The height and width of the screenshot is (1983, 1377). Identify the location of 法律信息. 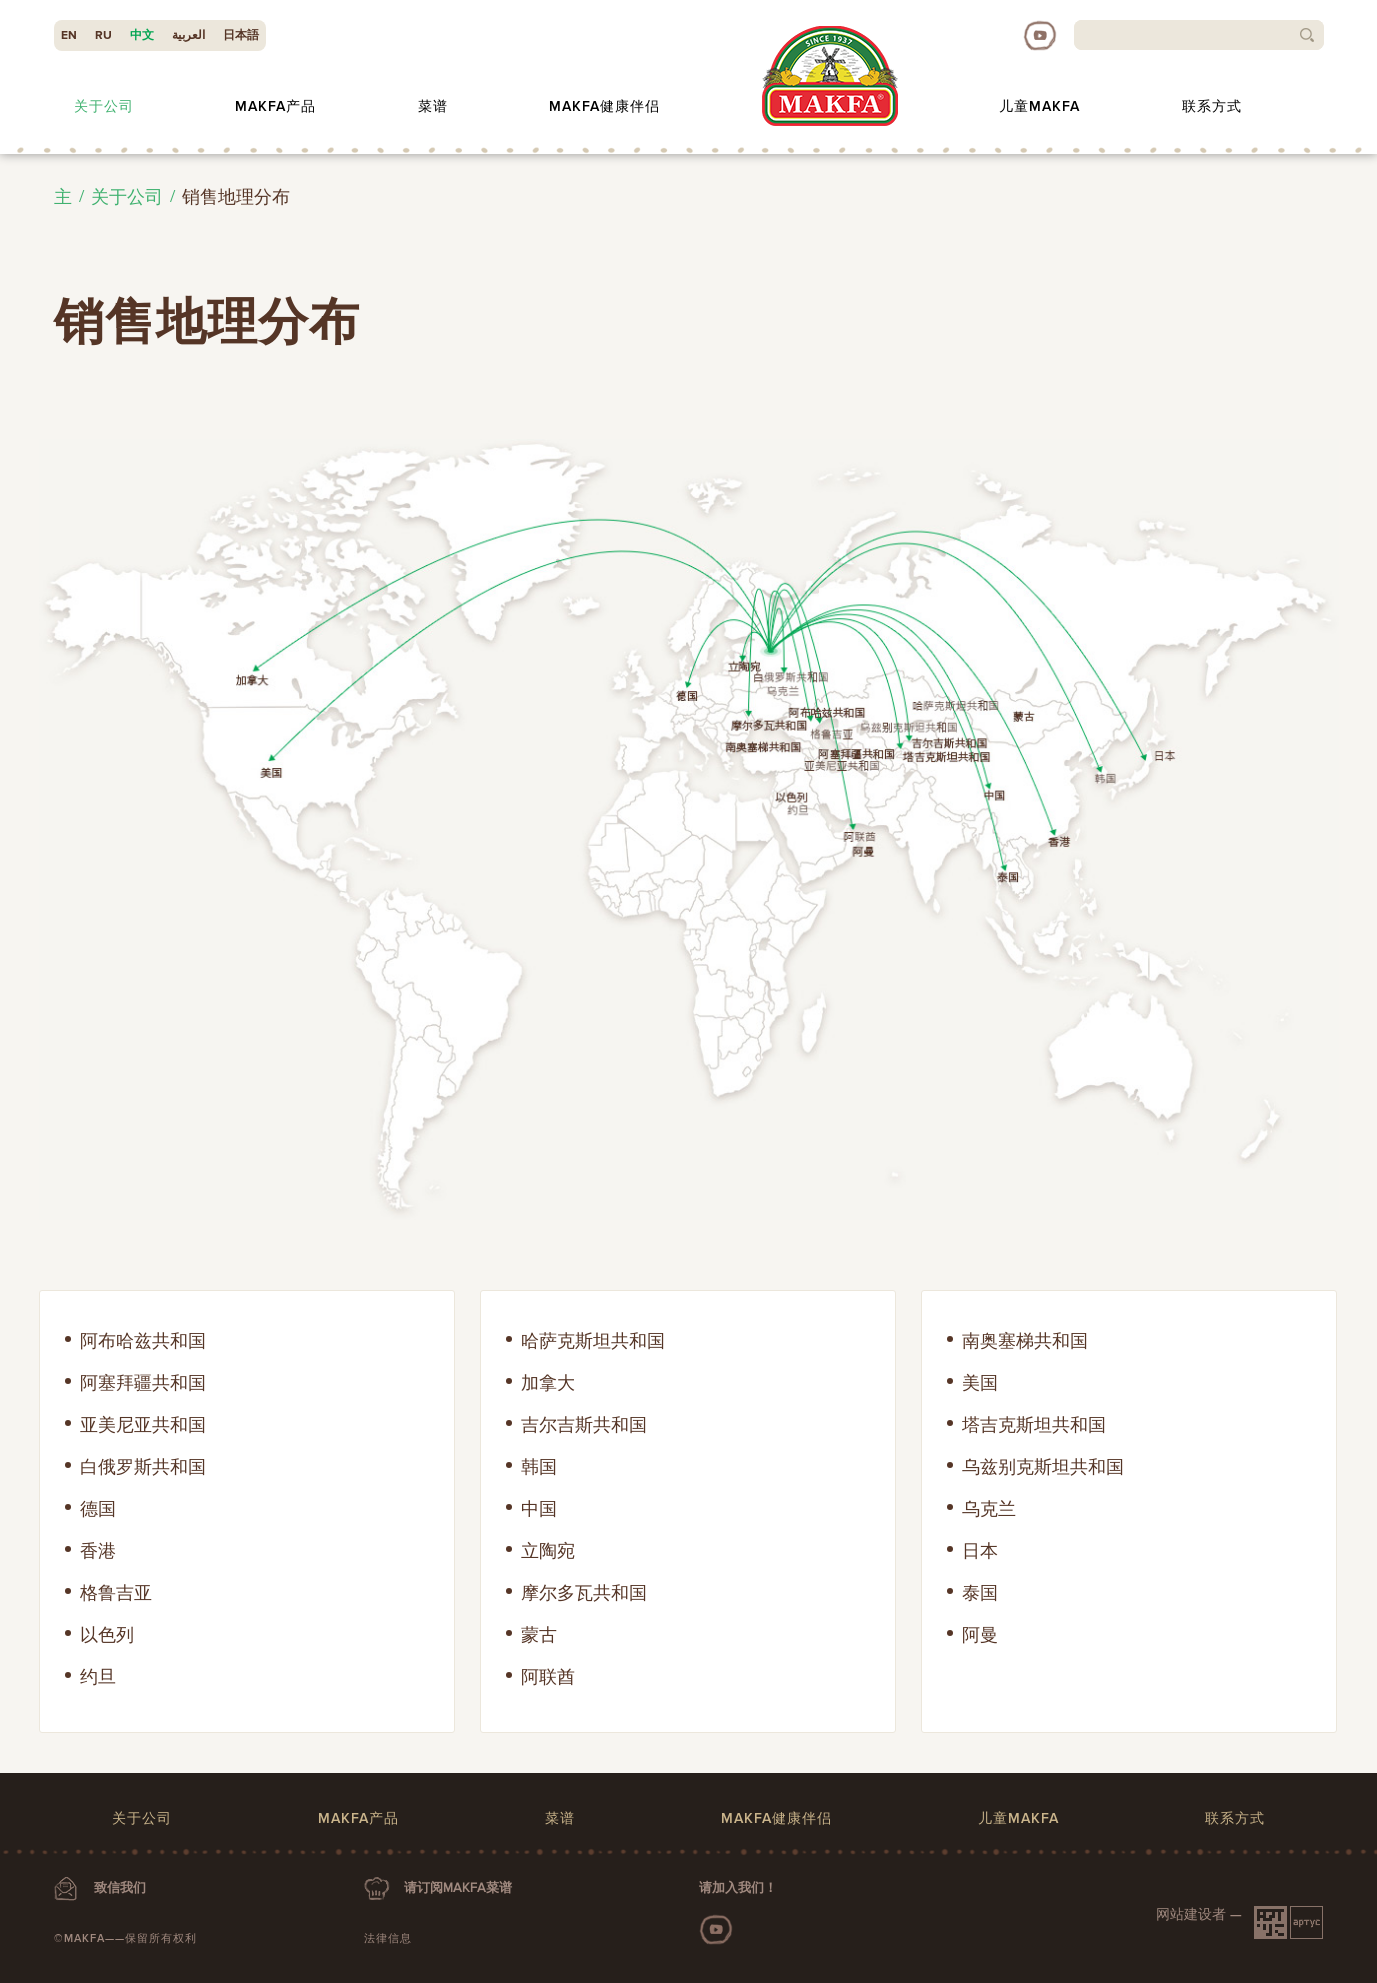
(388, 1938).